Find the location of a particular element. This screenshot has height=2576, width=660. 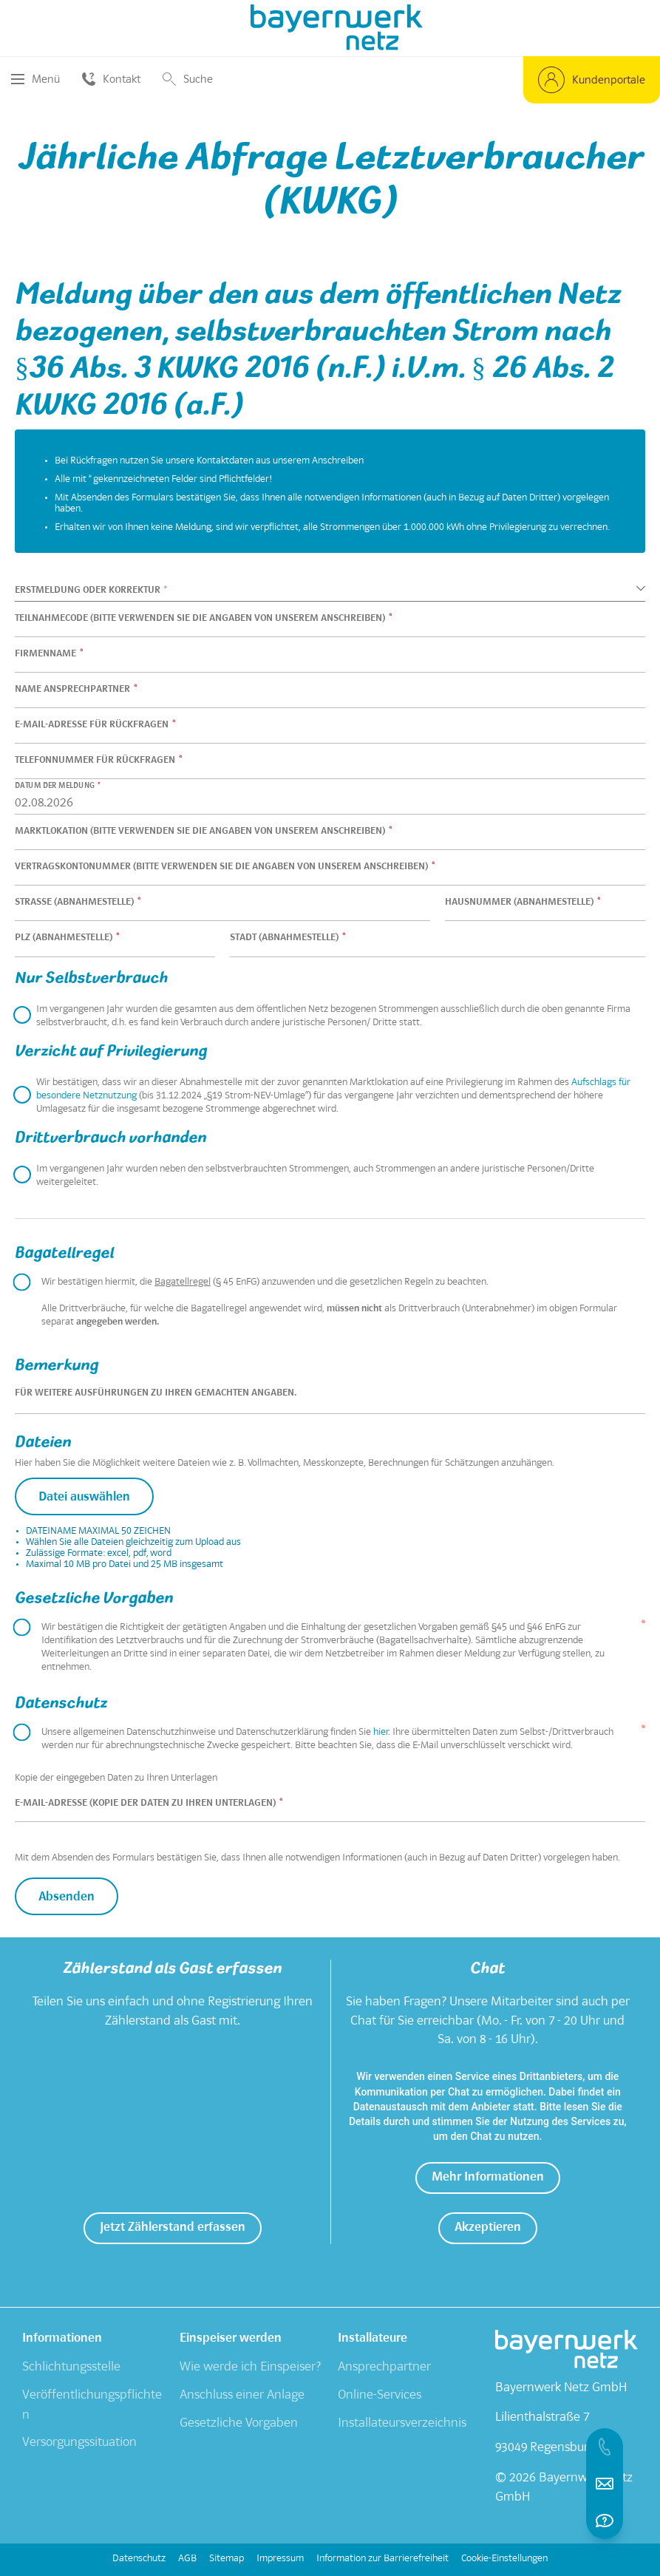

Versorgungssituation is located at coordinates (79, 2443).